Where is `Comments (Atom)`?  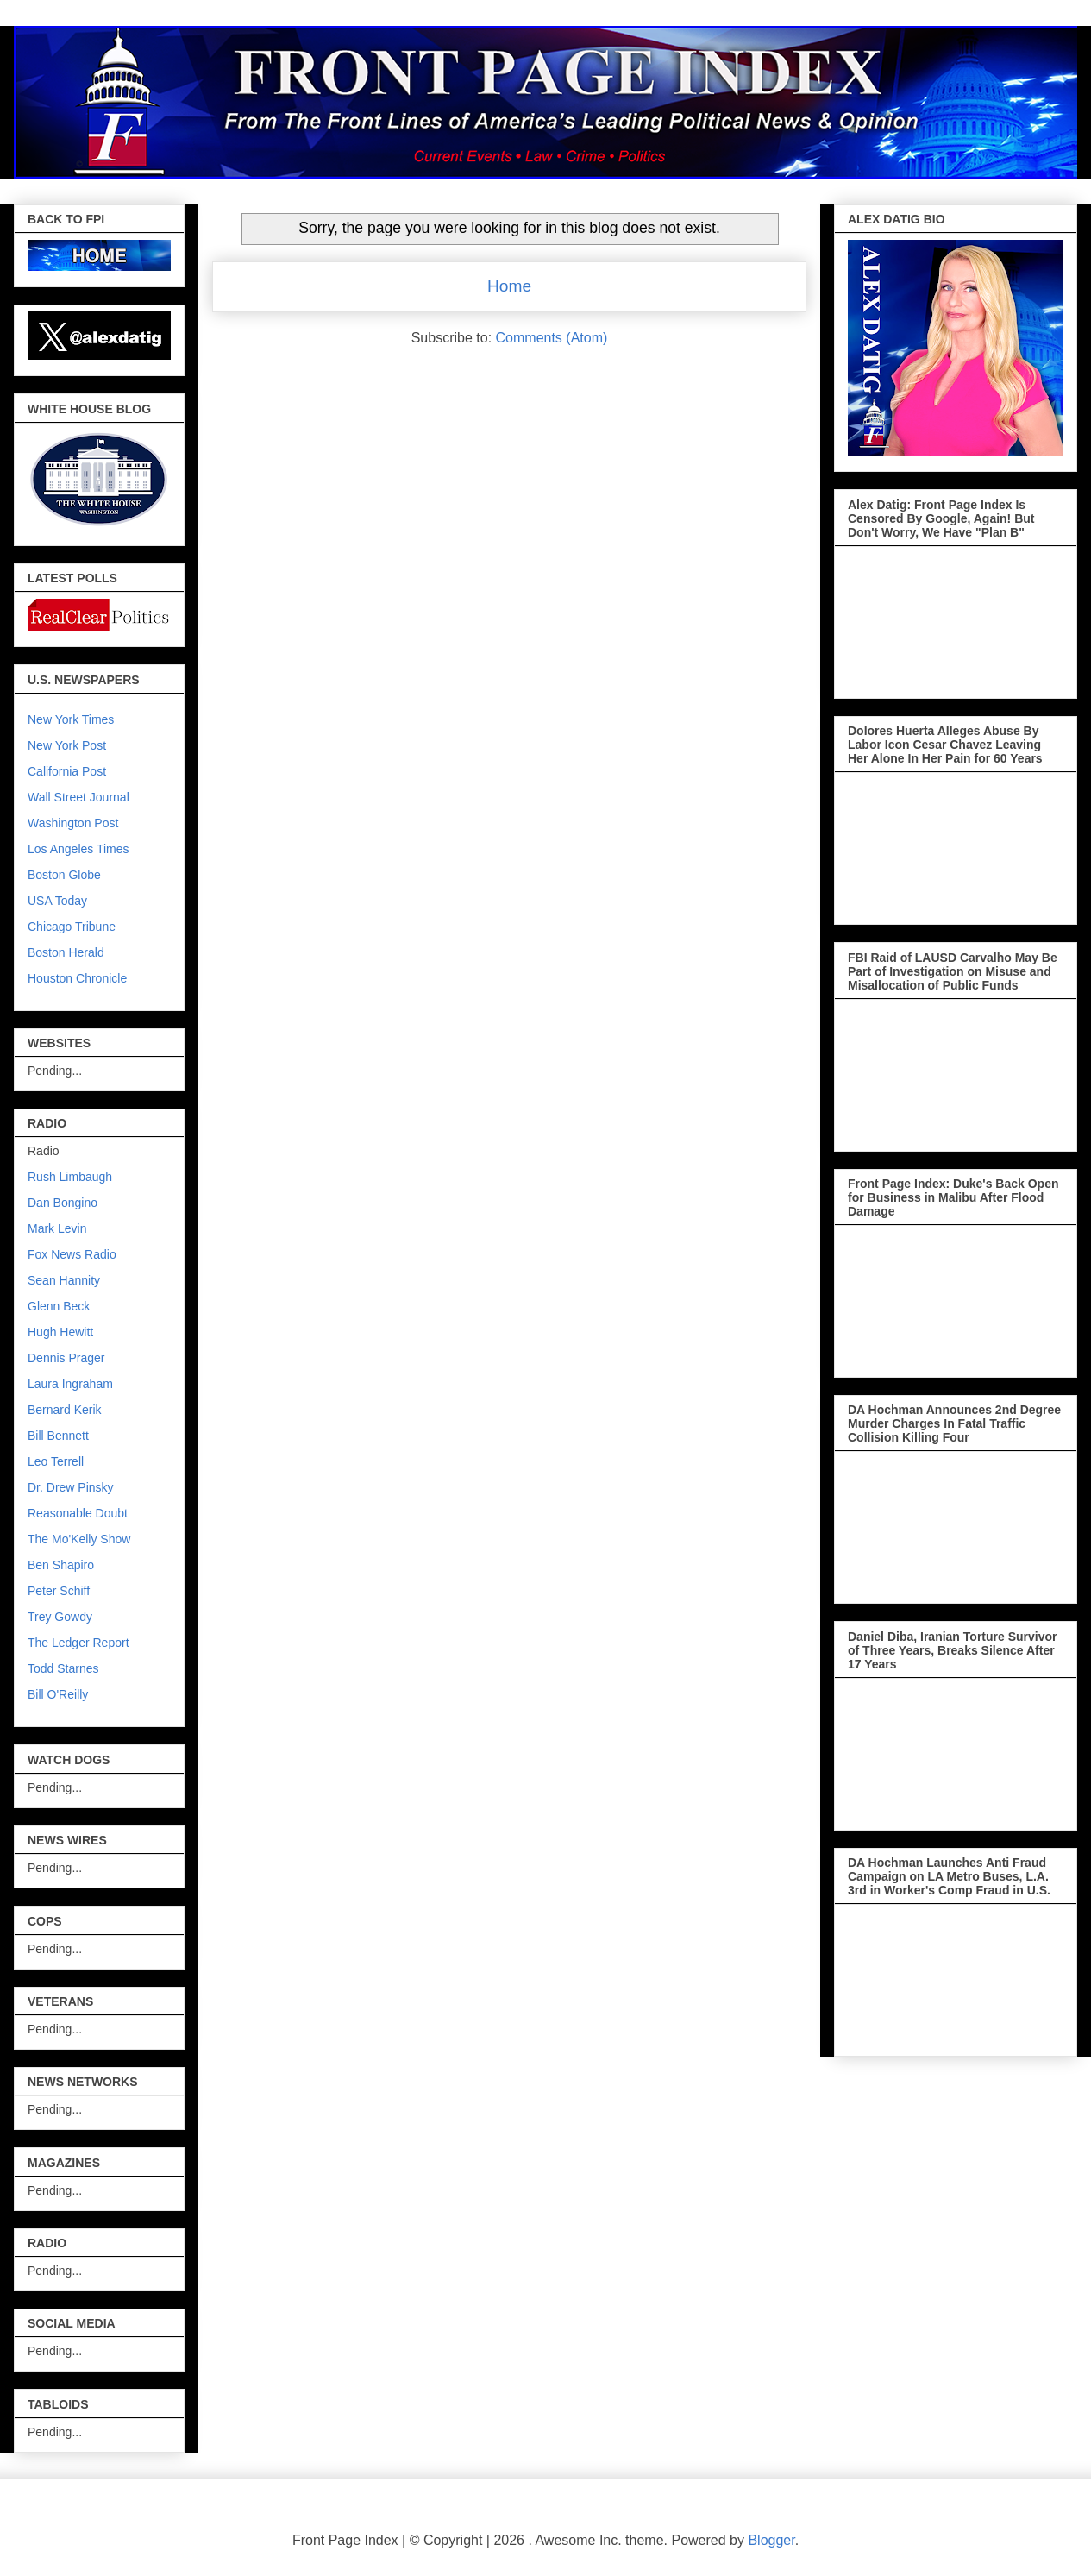 Comments (Atom) is located at coordinates (552, 337).